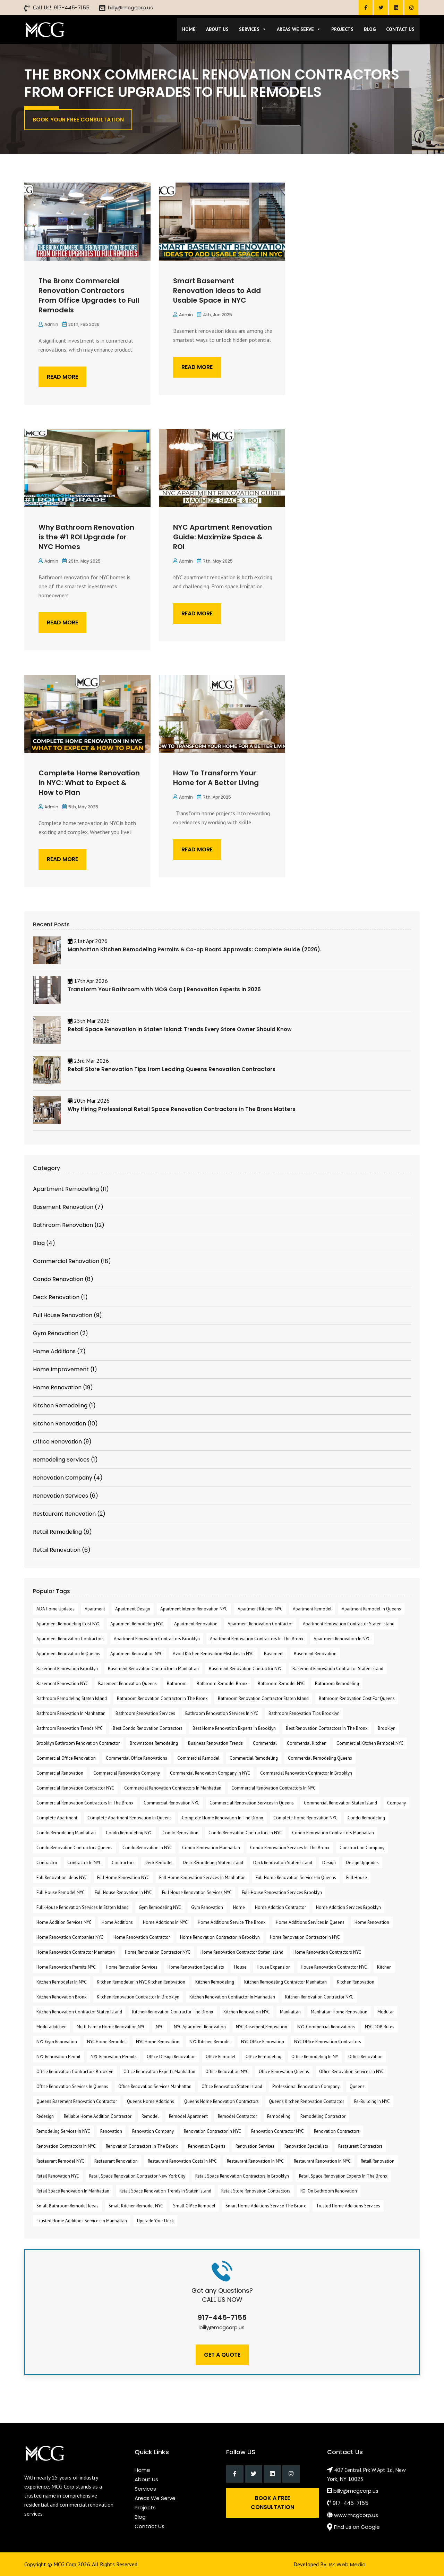 This screenshot has width=444, height=2576. What do you see at coordinates (60, 2161) in the screenshot?
I see `Restaurant Remodel NYC` at bounding box center [60, 2161].